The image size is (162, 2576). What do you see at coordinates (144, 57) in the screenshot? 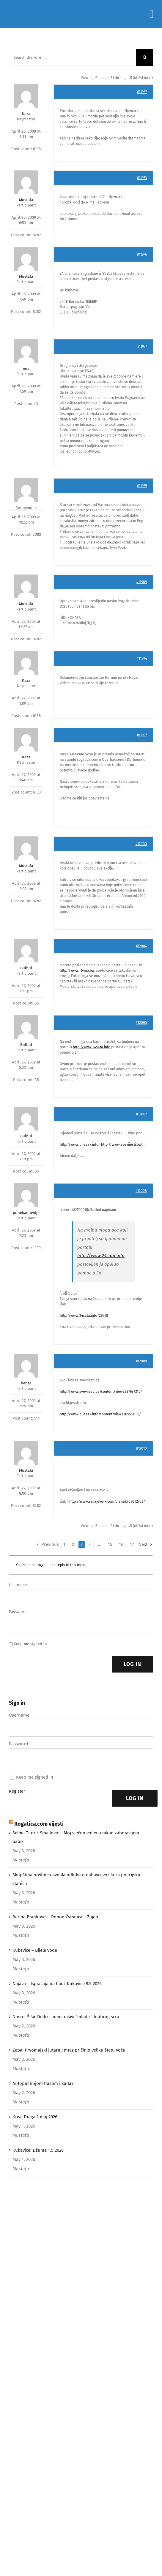
I see `[Search]` at bounding box center [144, 57].